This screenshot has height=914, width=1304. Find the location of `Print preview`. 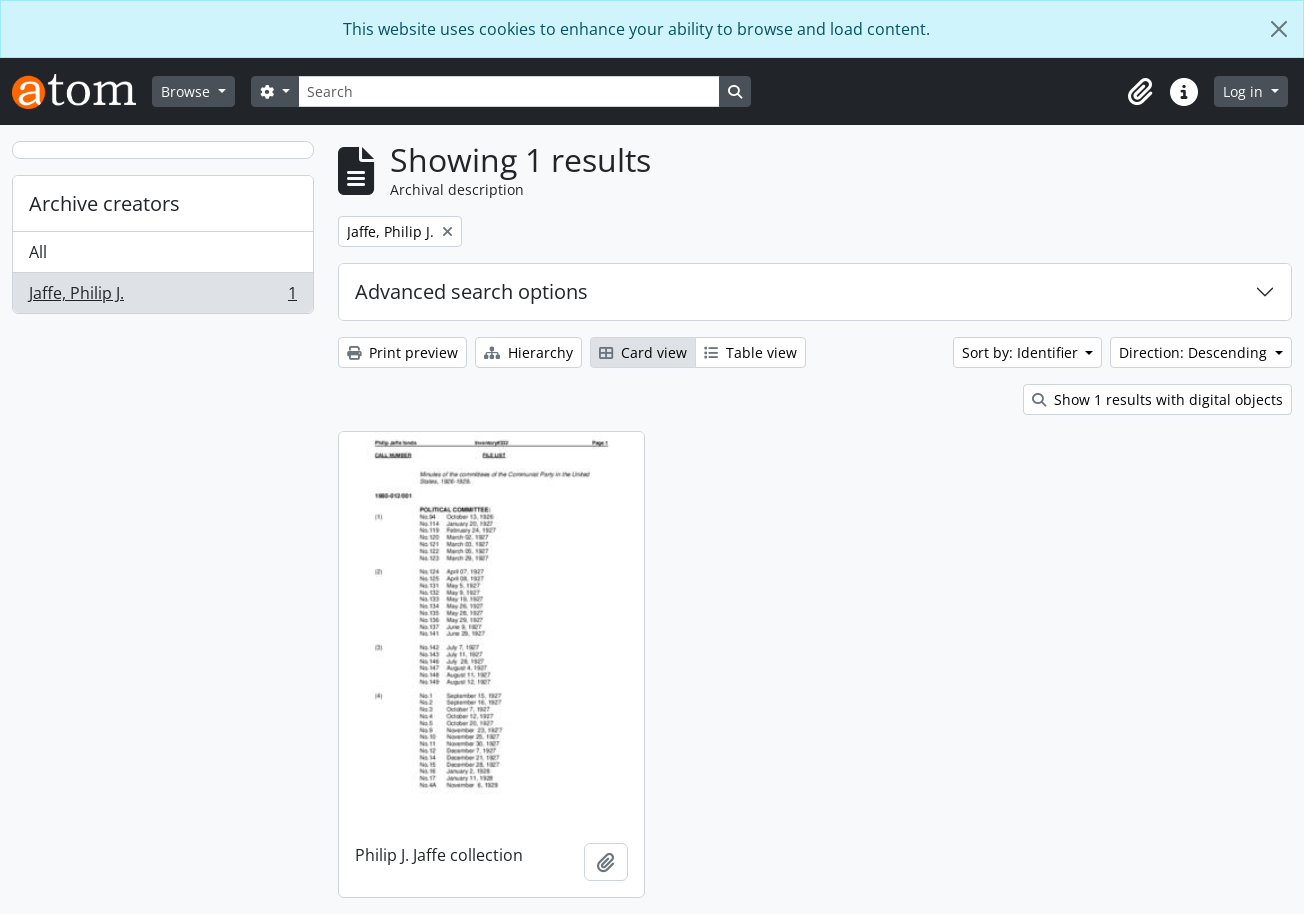

Print preview is located at coordinates (402, 352).